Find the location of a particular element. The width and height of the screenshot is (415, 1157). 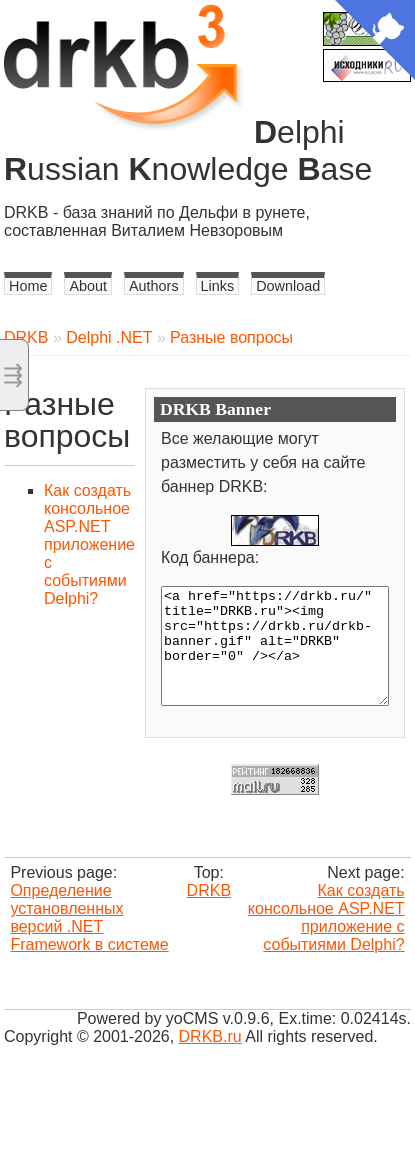

Разные вопросы is located at coordinates (231, 337).